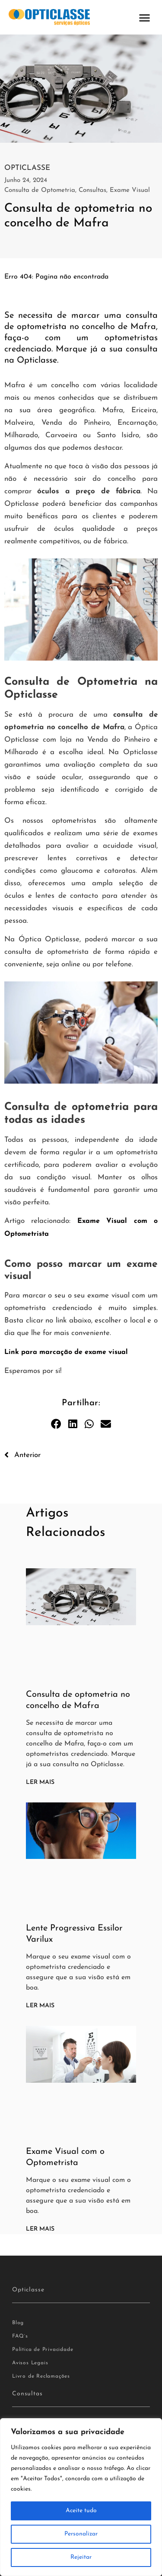 This screenshot has height=2576, width=162. I want to click on [region], so click(81, 2497).